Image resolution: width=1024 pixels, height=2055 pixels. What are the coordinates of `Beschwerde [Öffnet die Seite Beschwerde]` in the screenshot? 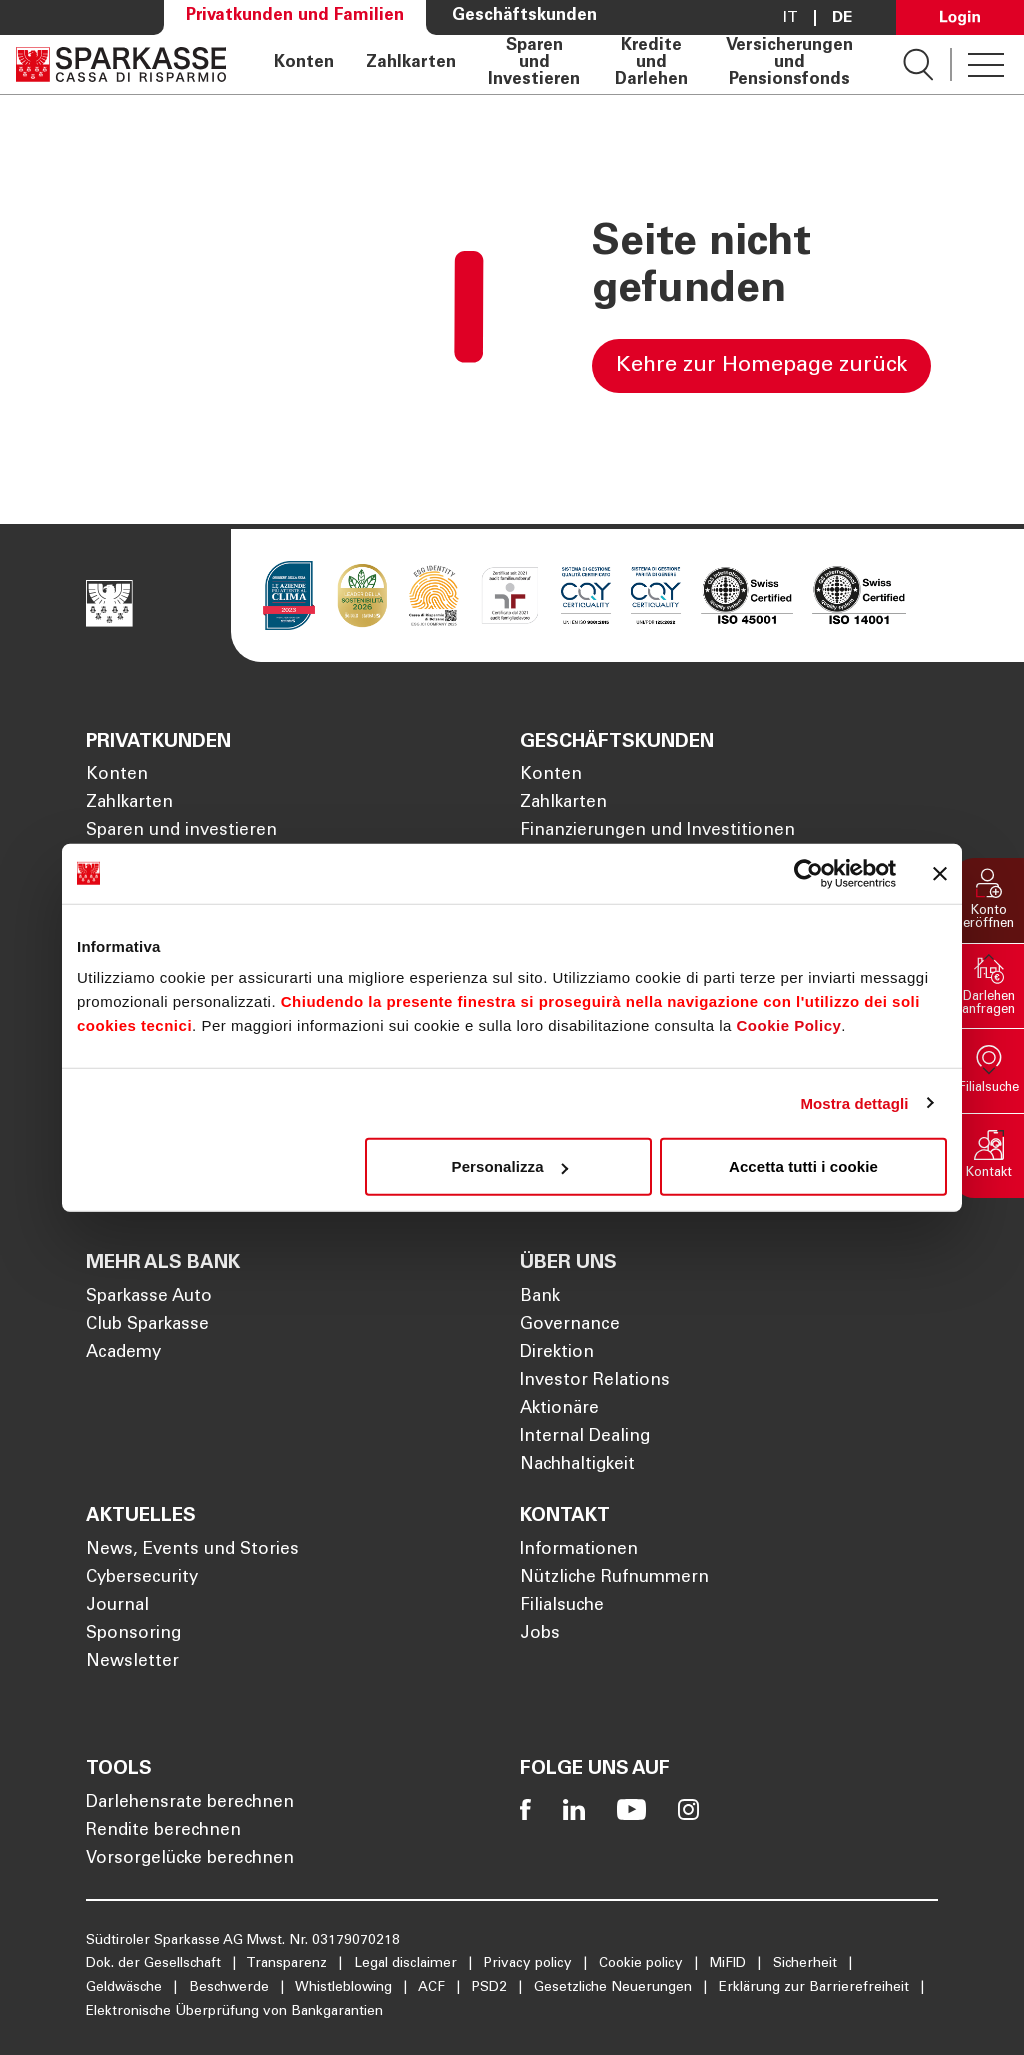 It's located at (231, 1988).